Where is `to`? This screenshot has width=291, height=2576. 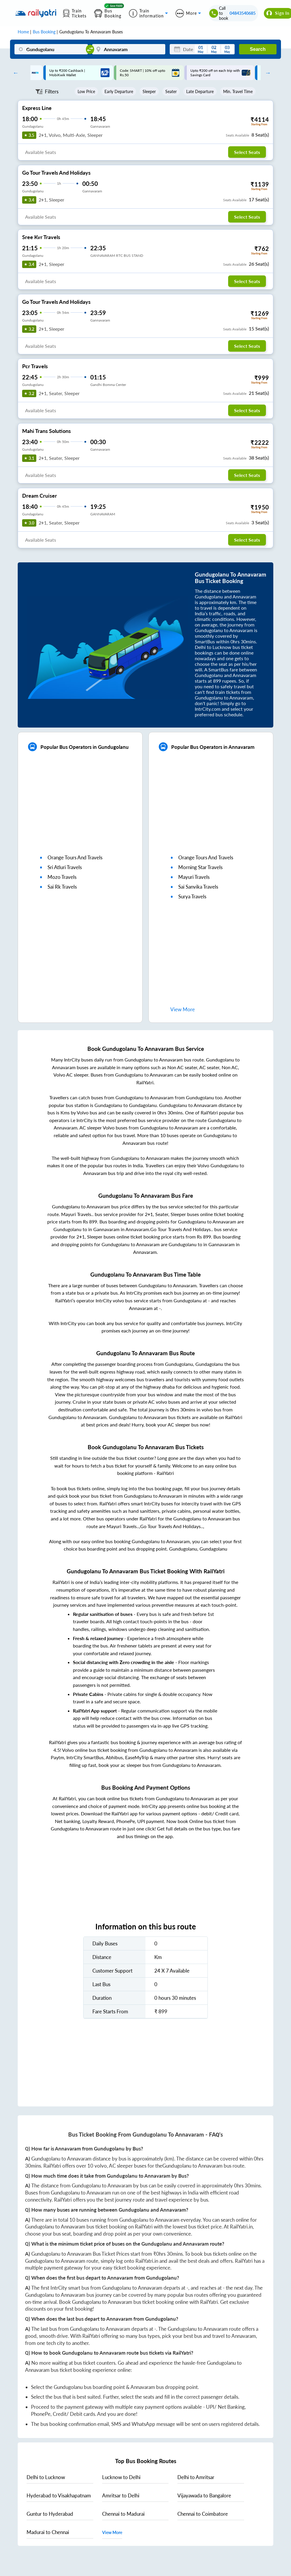
to is located at coordinates (46, 2477).